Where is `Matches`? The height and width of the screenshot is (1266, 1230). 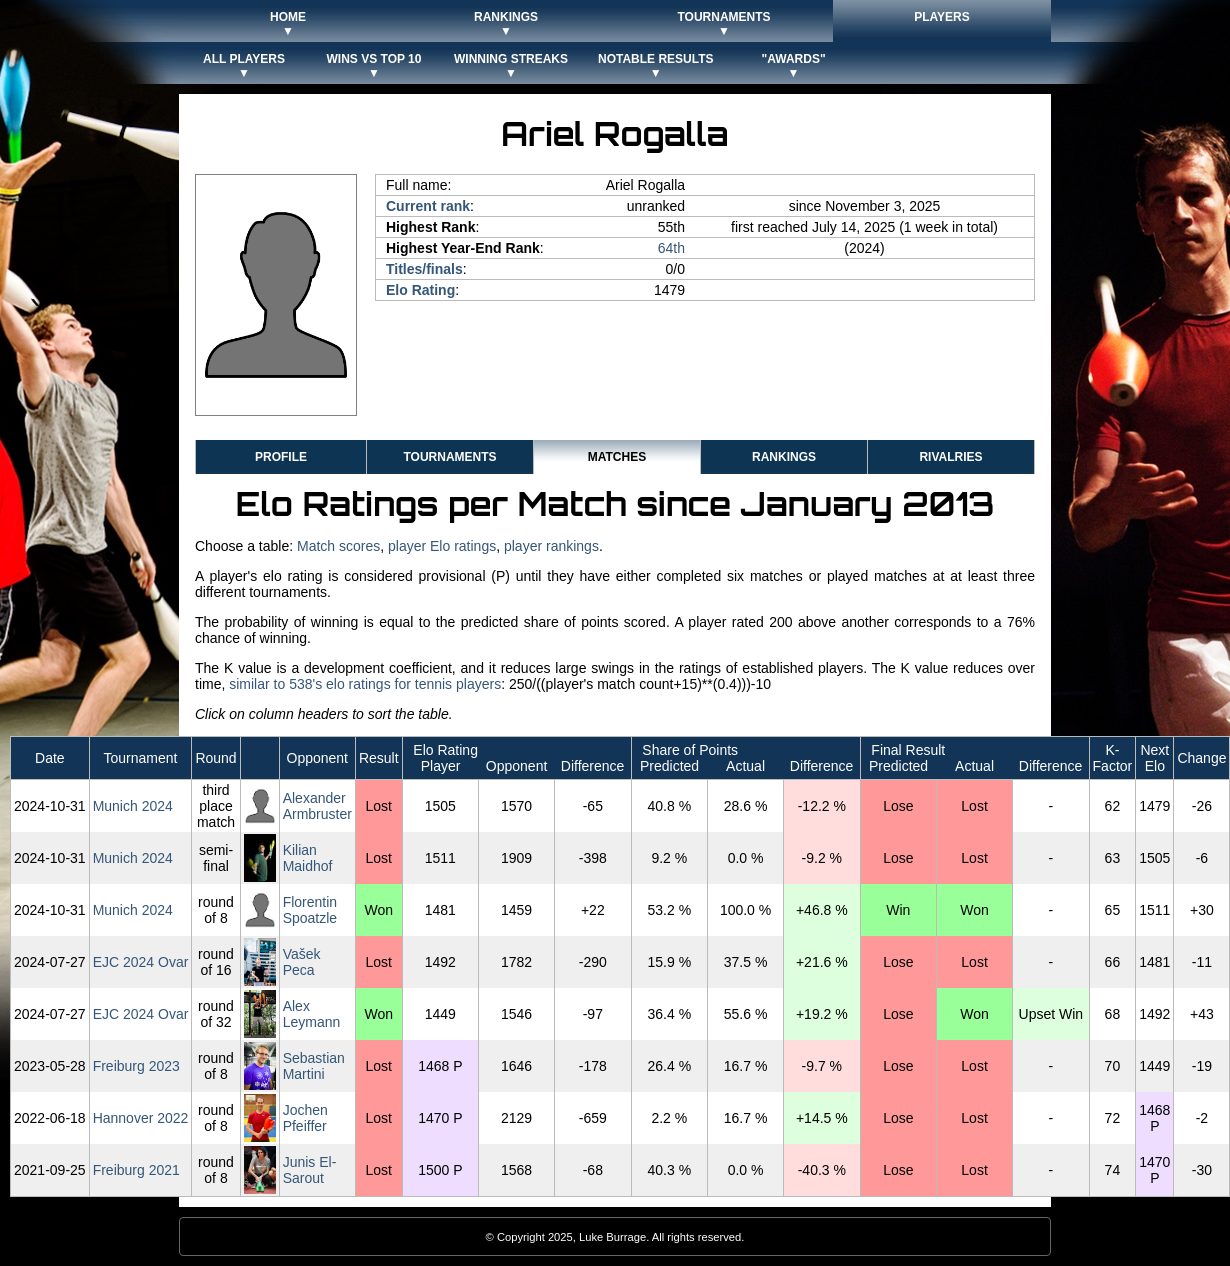
Matches is located at coordinates (617, 457).